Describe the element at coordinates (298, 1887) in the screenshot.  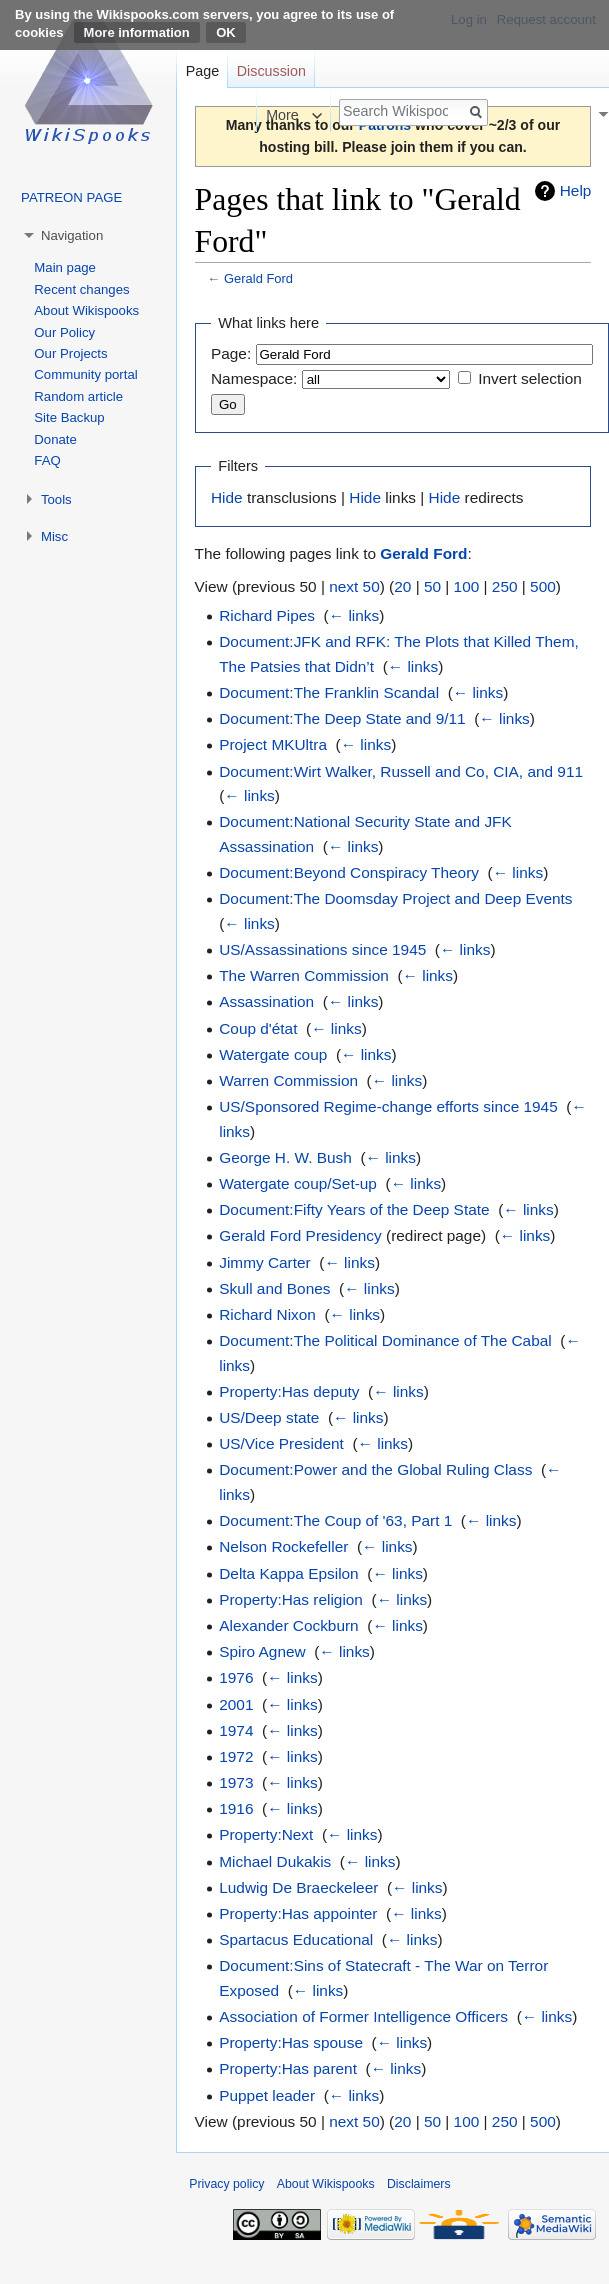
I see `Ludwig De Braeckeleer` at that location.